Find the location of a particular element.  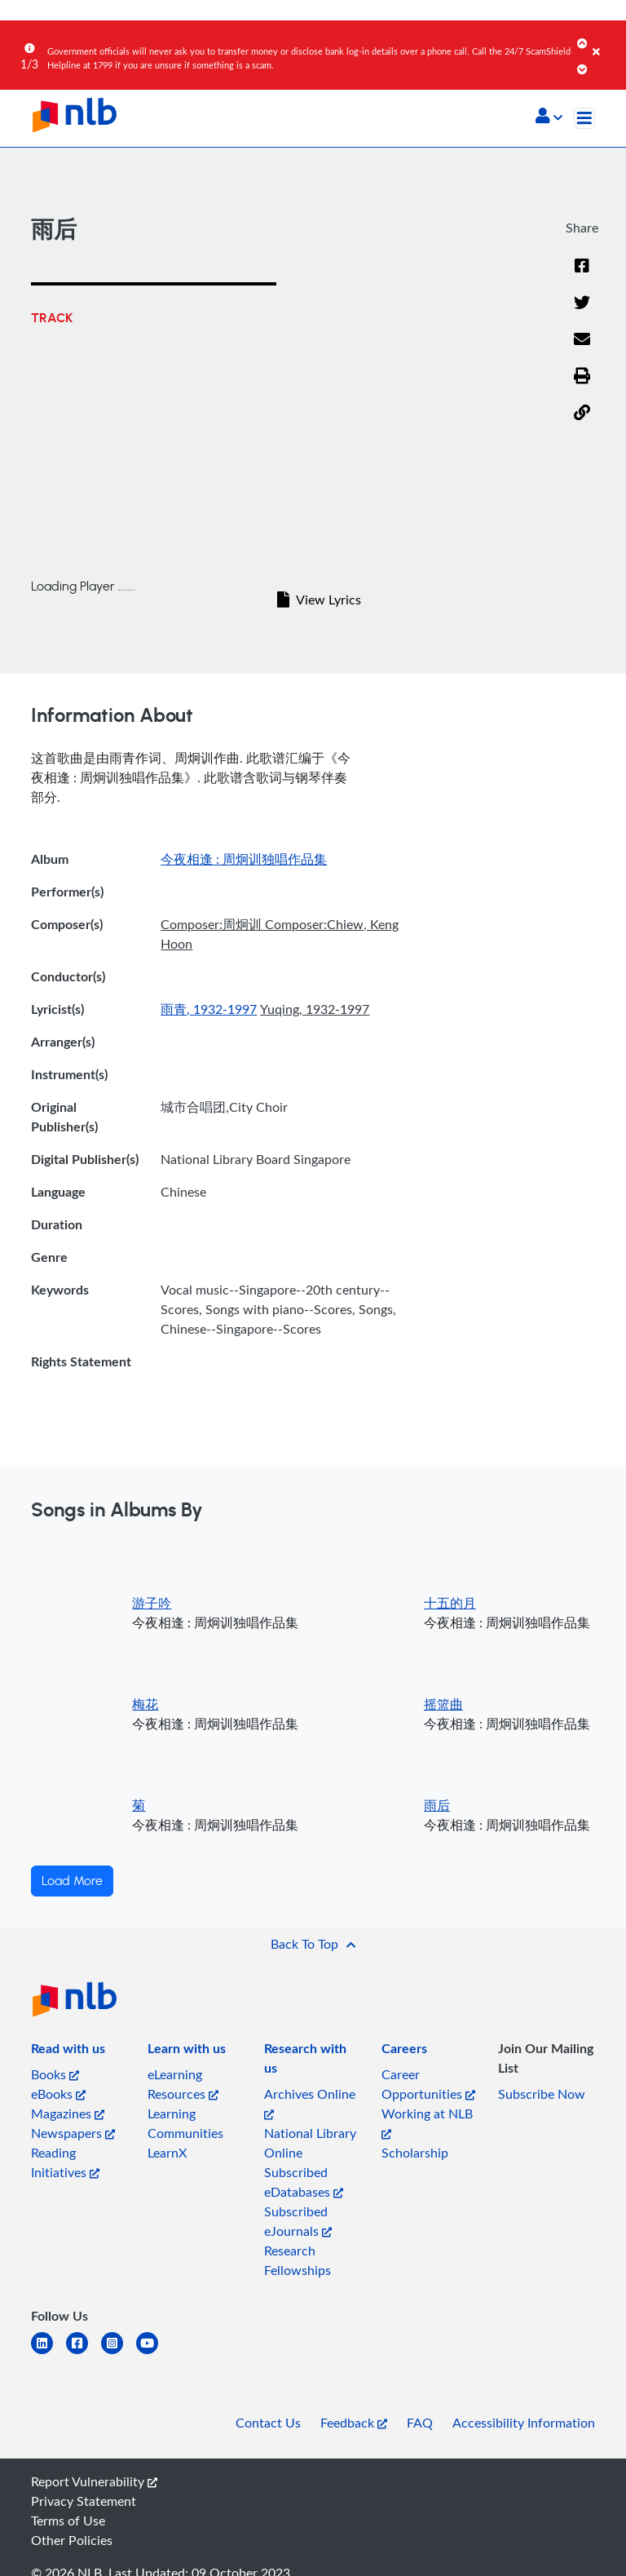

Report Vulnerability is located at coordinates (94, 2481).